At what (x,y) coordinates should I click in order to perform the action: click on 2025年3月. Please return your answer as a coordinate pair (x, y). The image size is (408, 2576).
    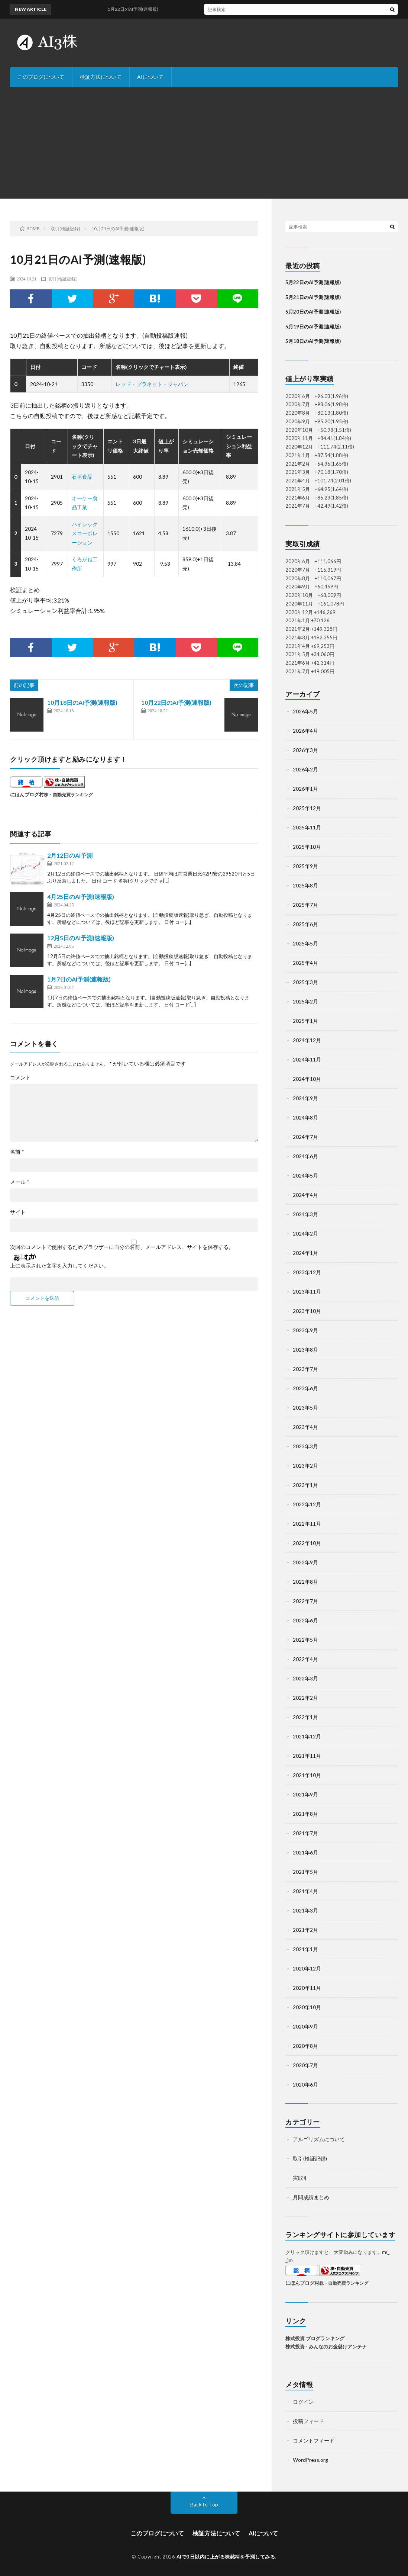
    Looking at the image, I should click on (305, 982).